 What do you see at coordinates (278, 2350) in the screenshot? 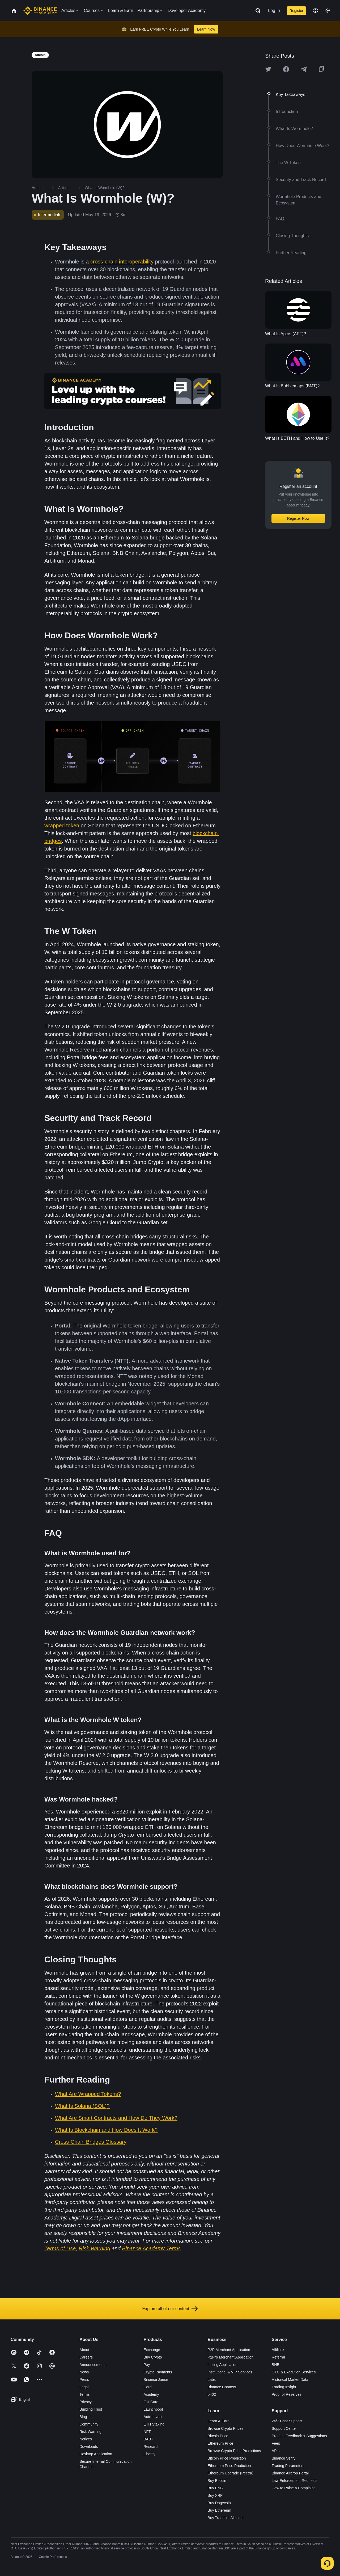
I see `Affiliate` at bounding box center [278, 2350].